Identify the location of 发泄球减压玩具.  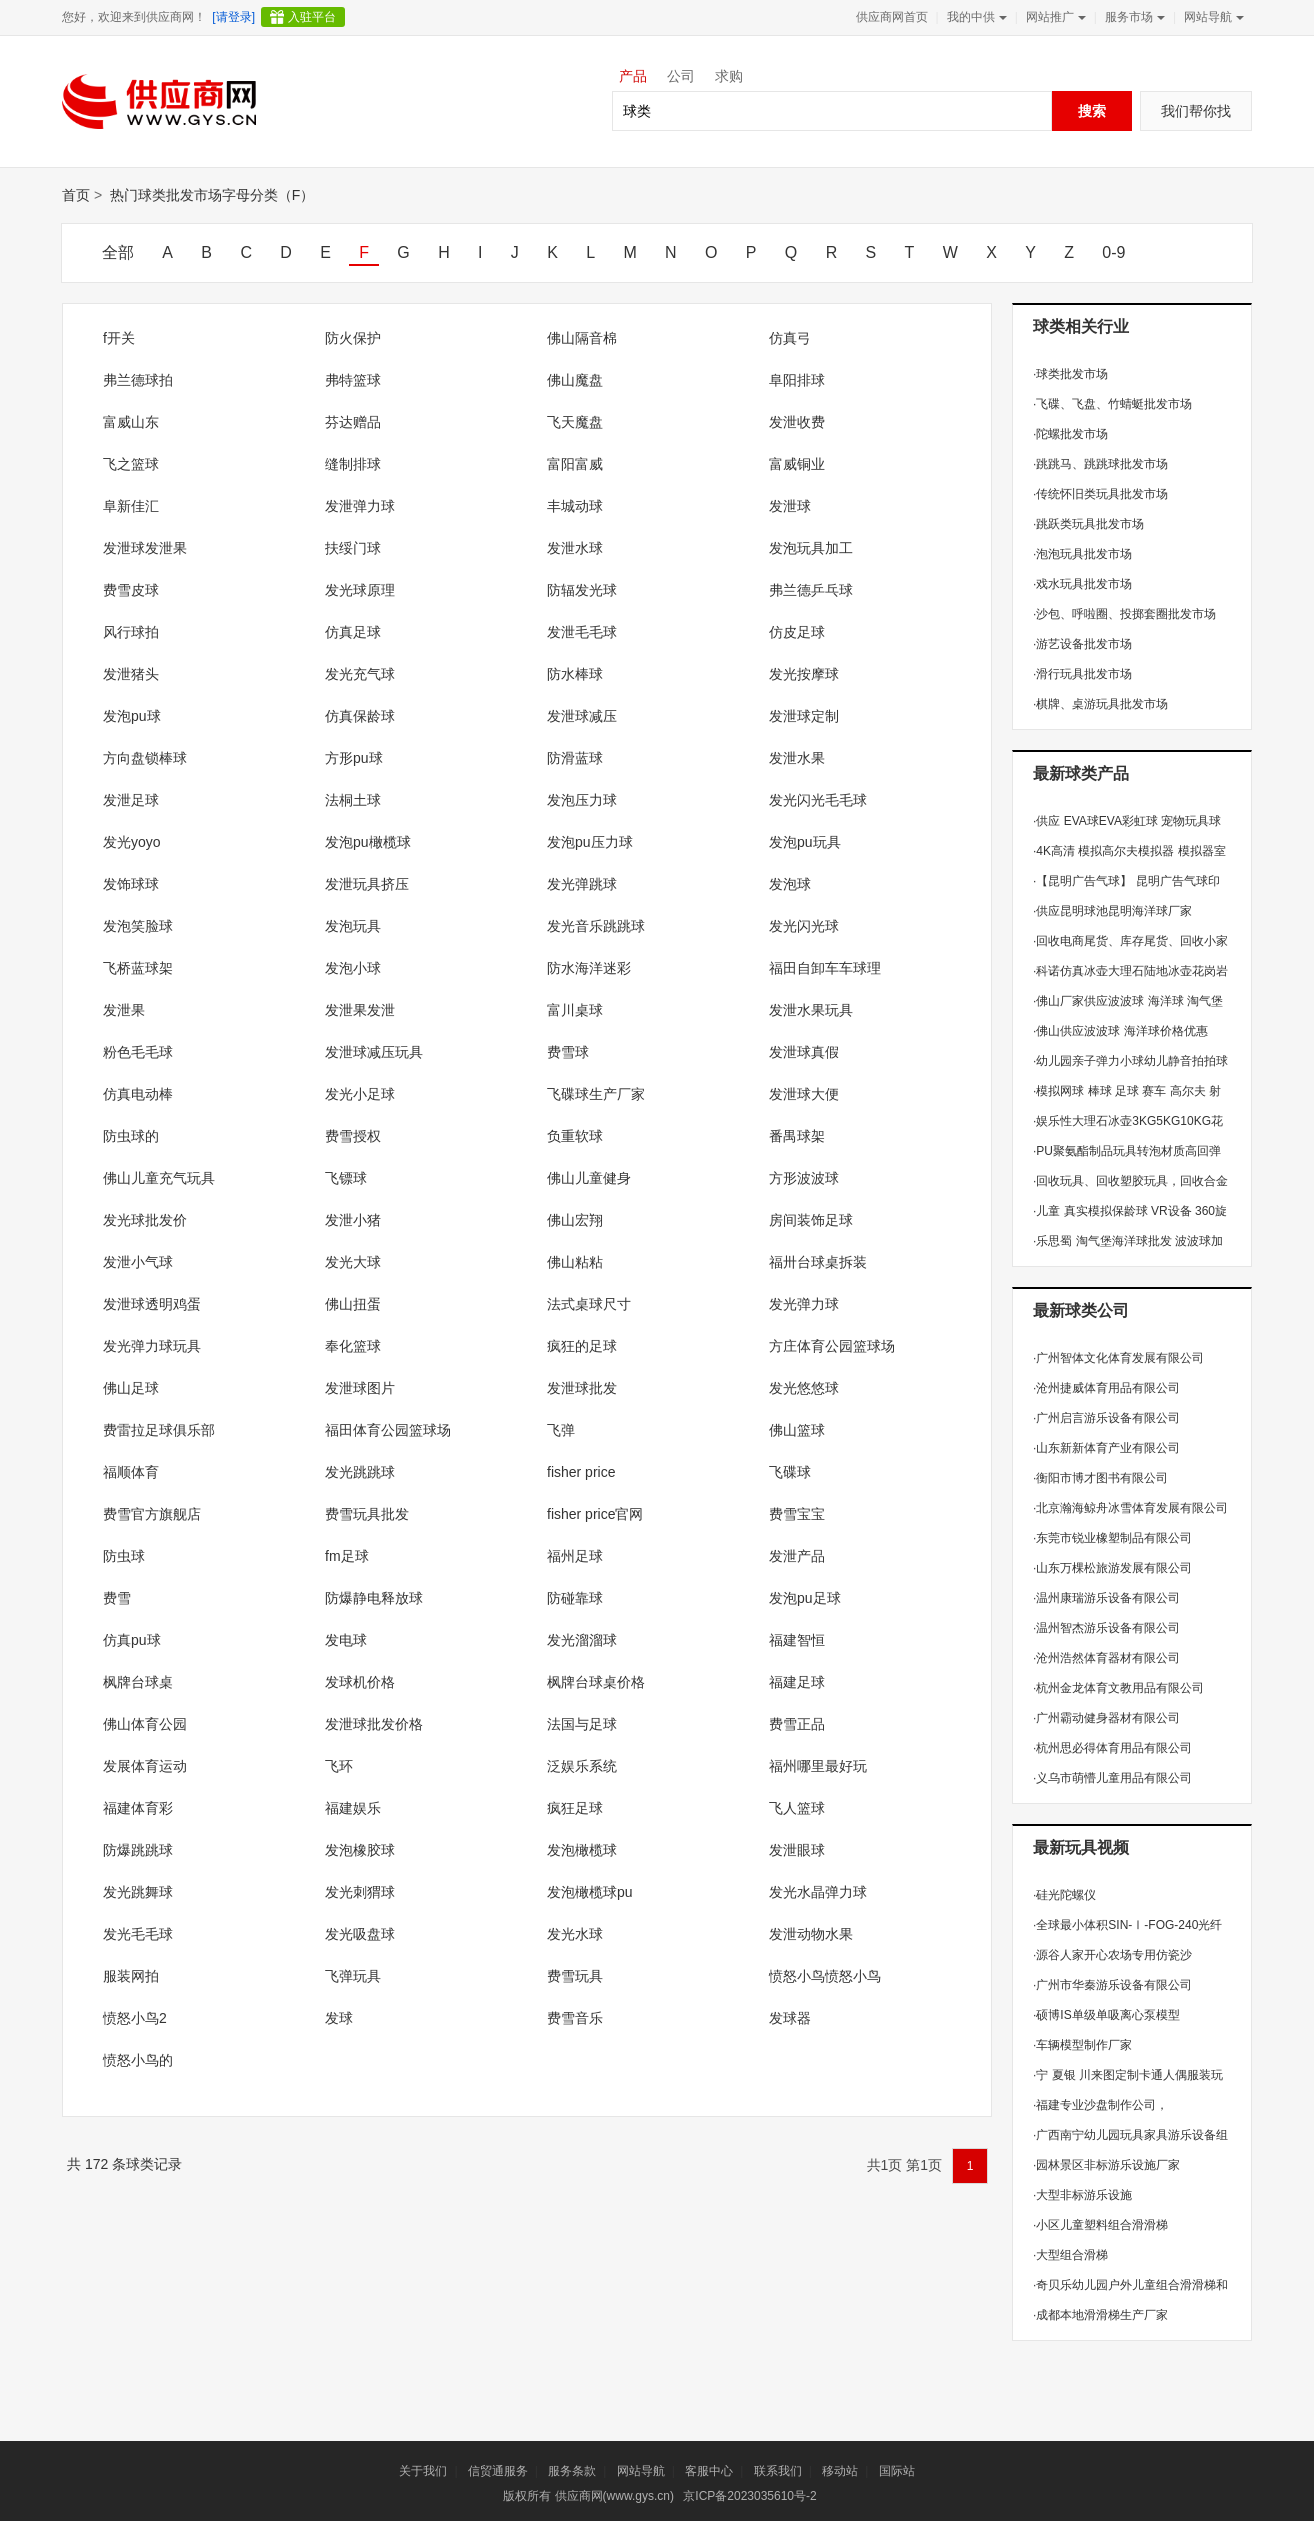
(374, 1052).